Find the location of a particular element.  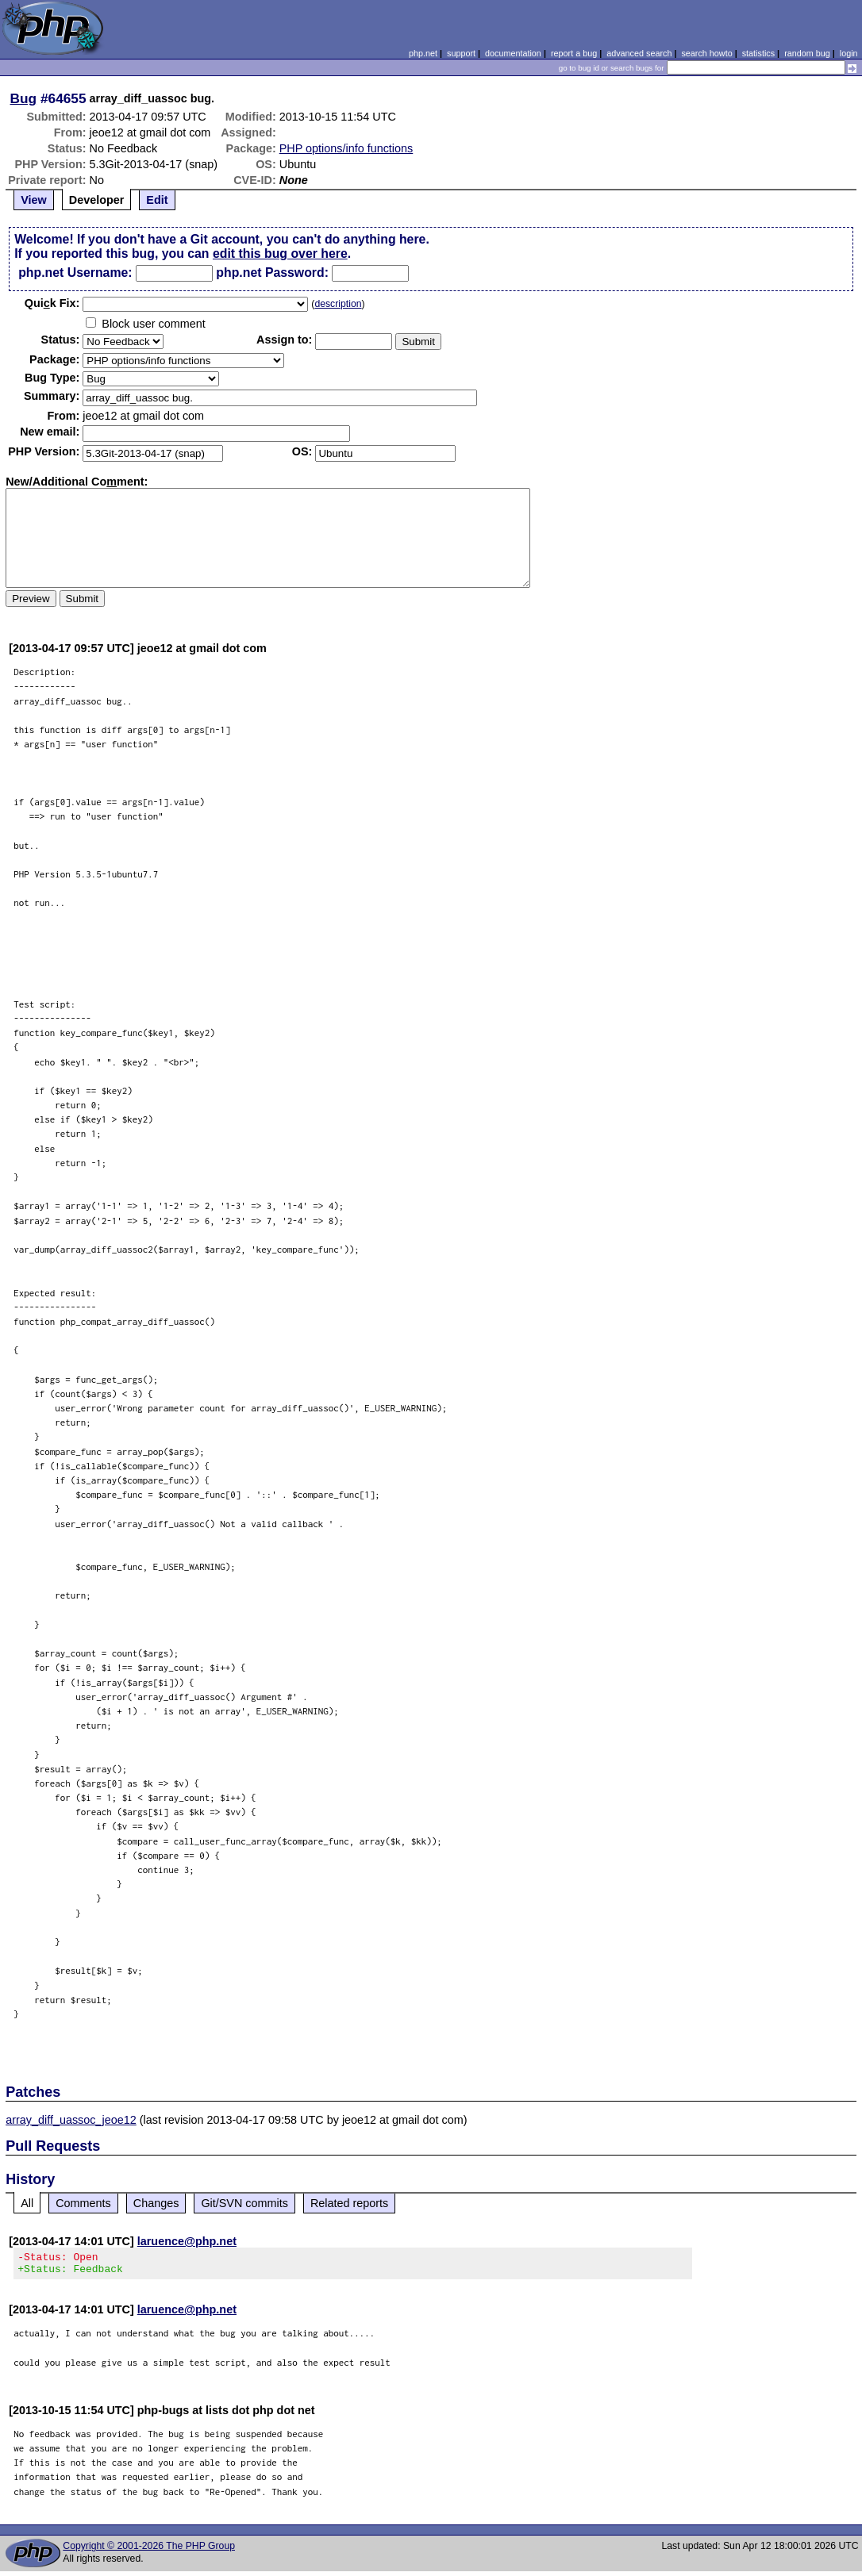

search howto is located at coordinates (706, 53).